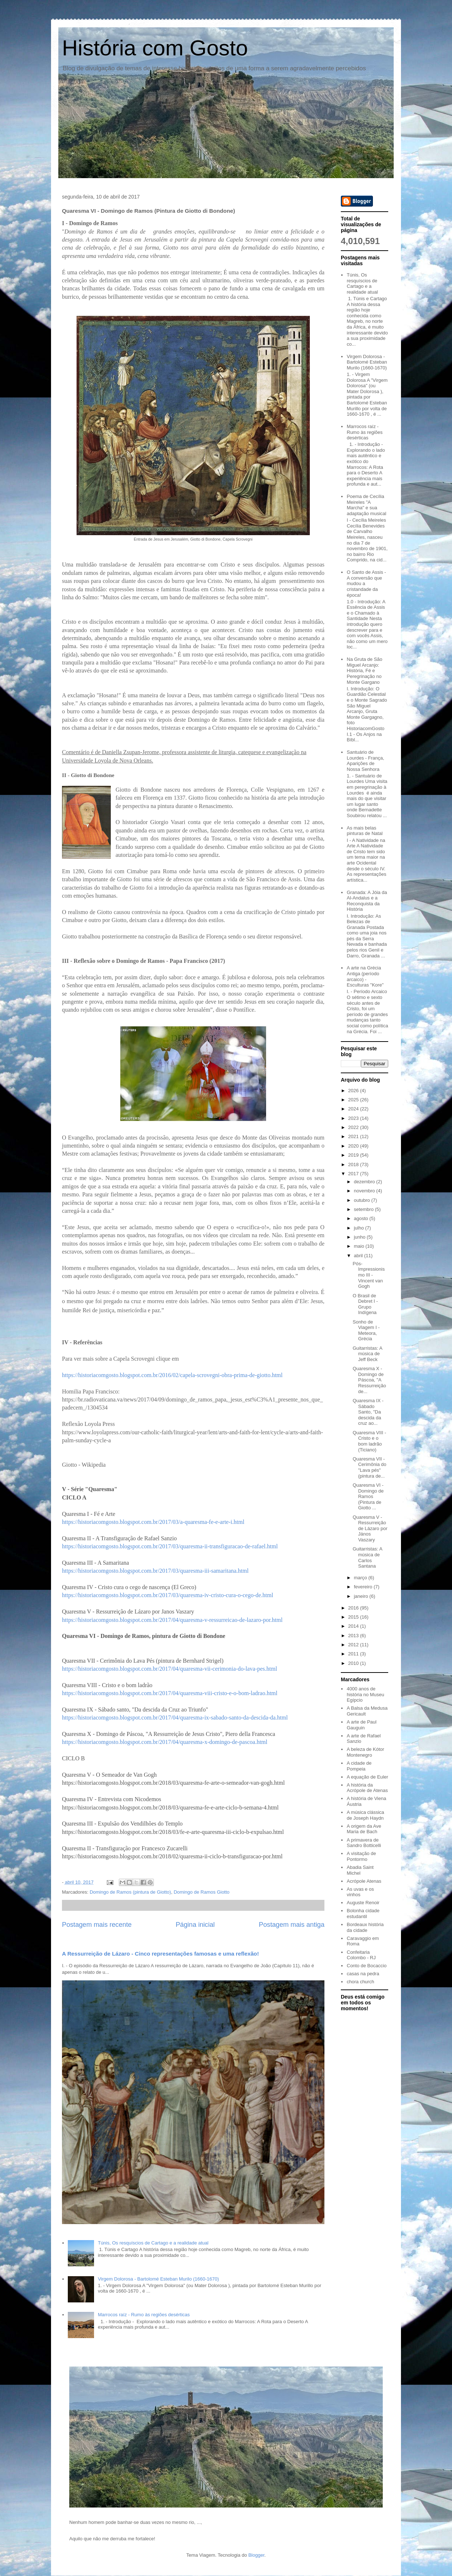  What do you see at coordinates (354, 1617) in the screenshot?
I see `2015` at bounding box center [354, 1617].